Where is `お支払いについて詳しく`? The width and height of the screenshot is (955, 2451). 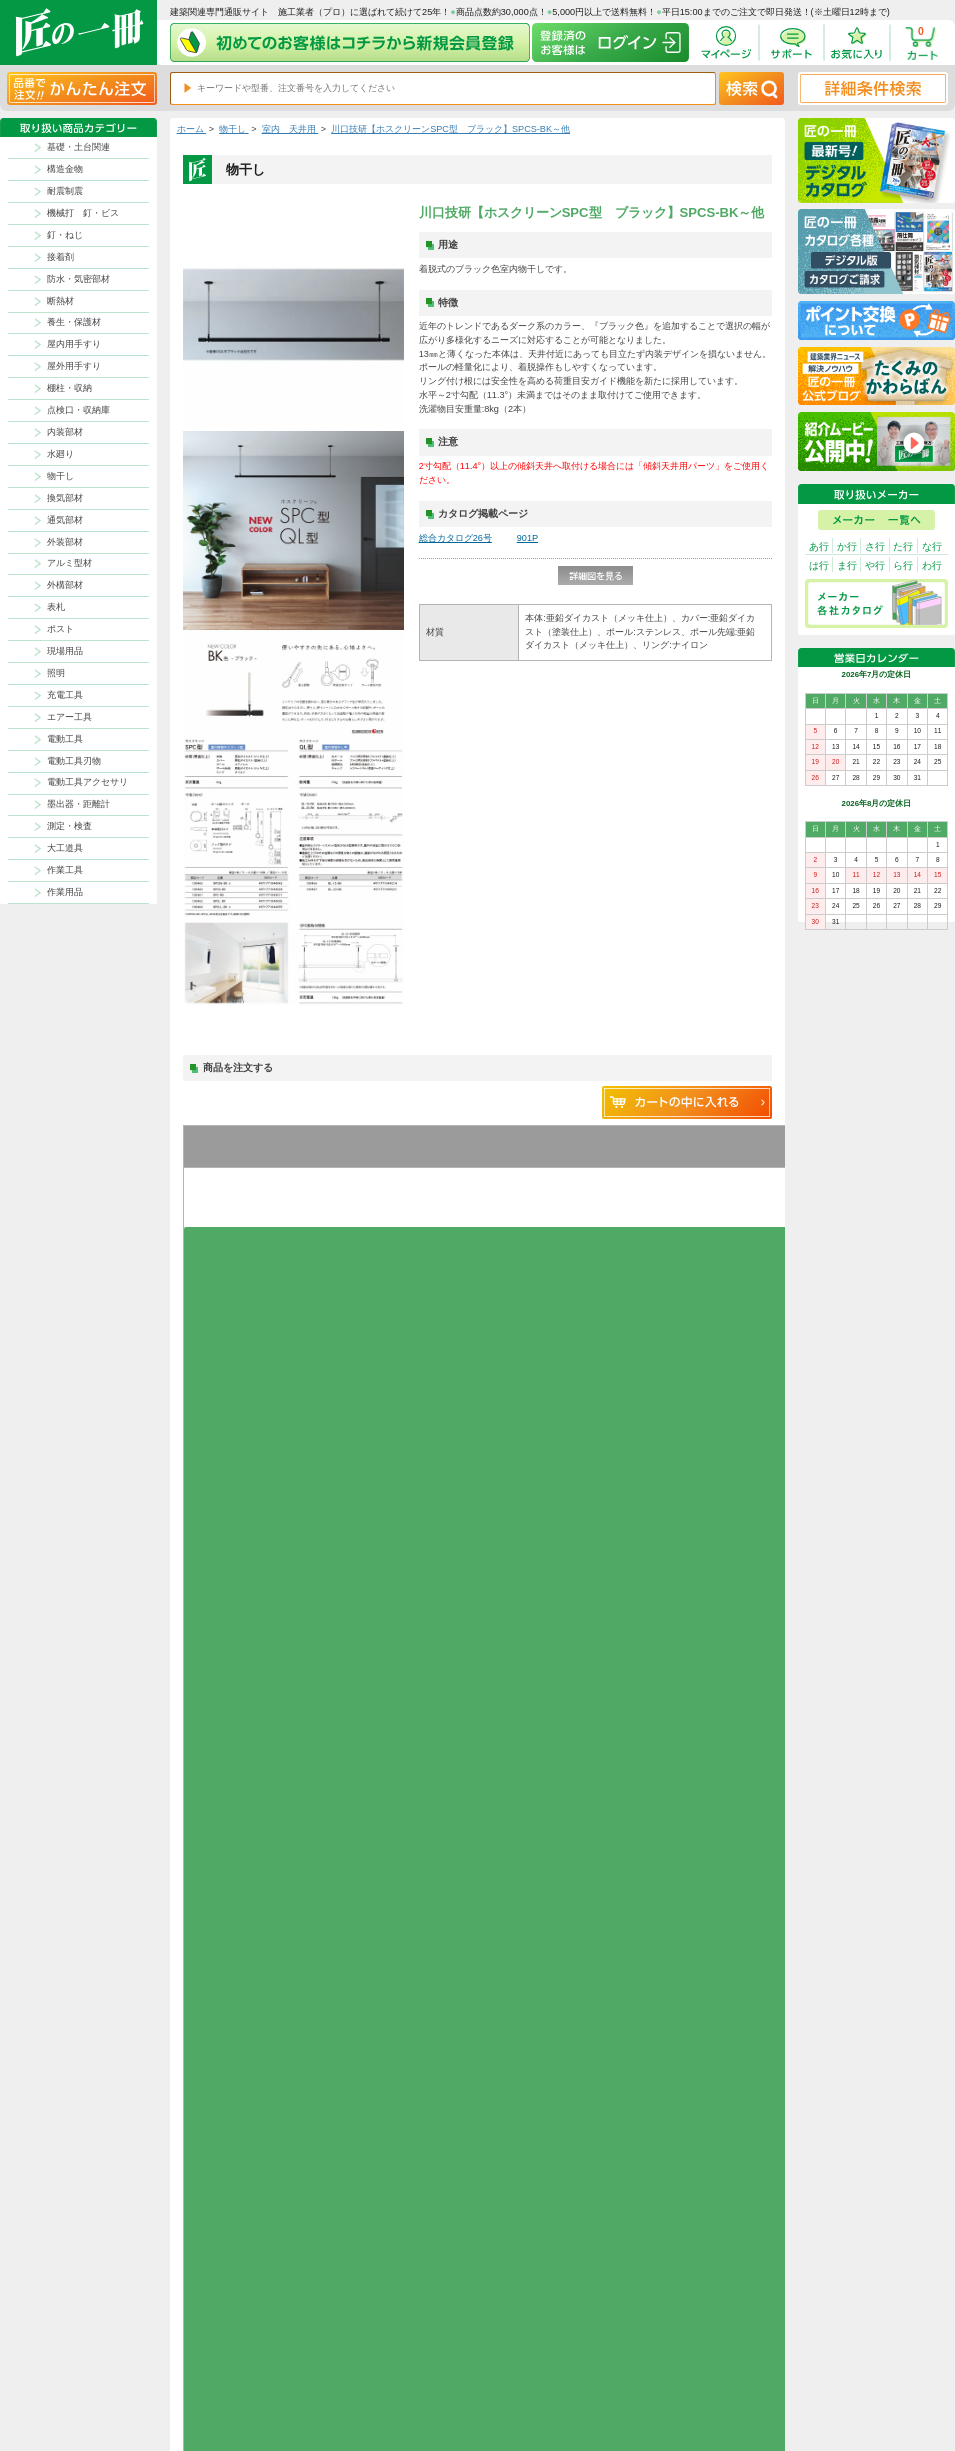
お支払いについて詳しく is located at coordinates (267, 2246).